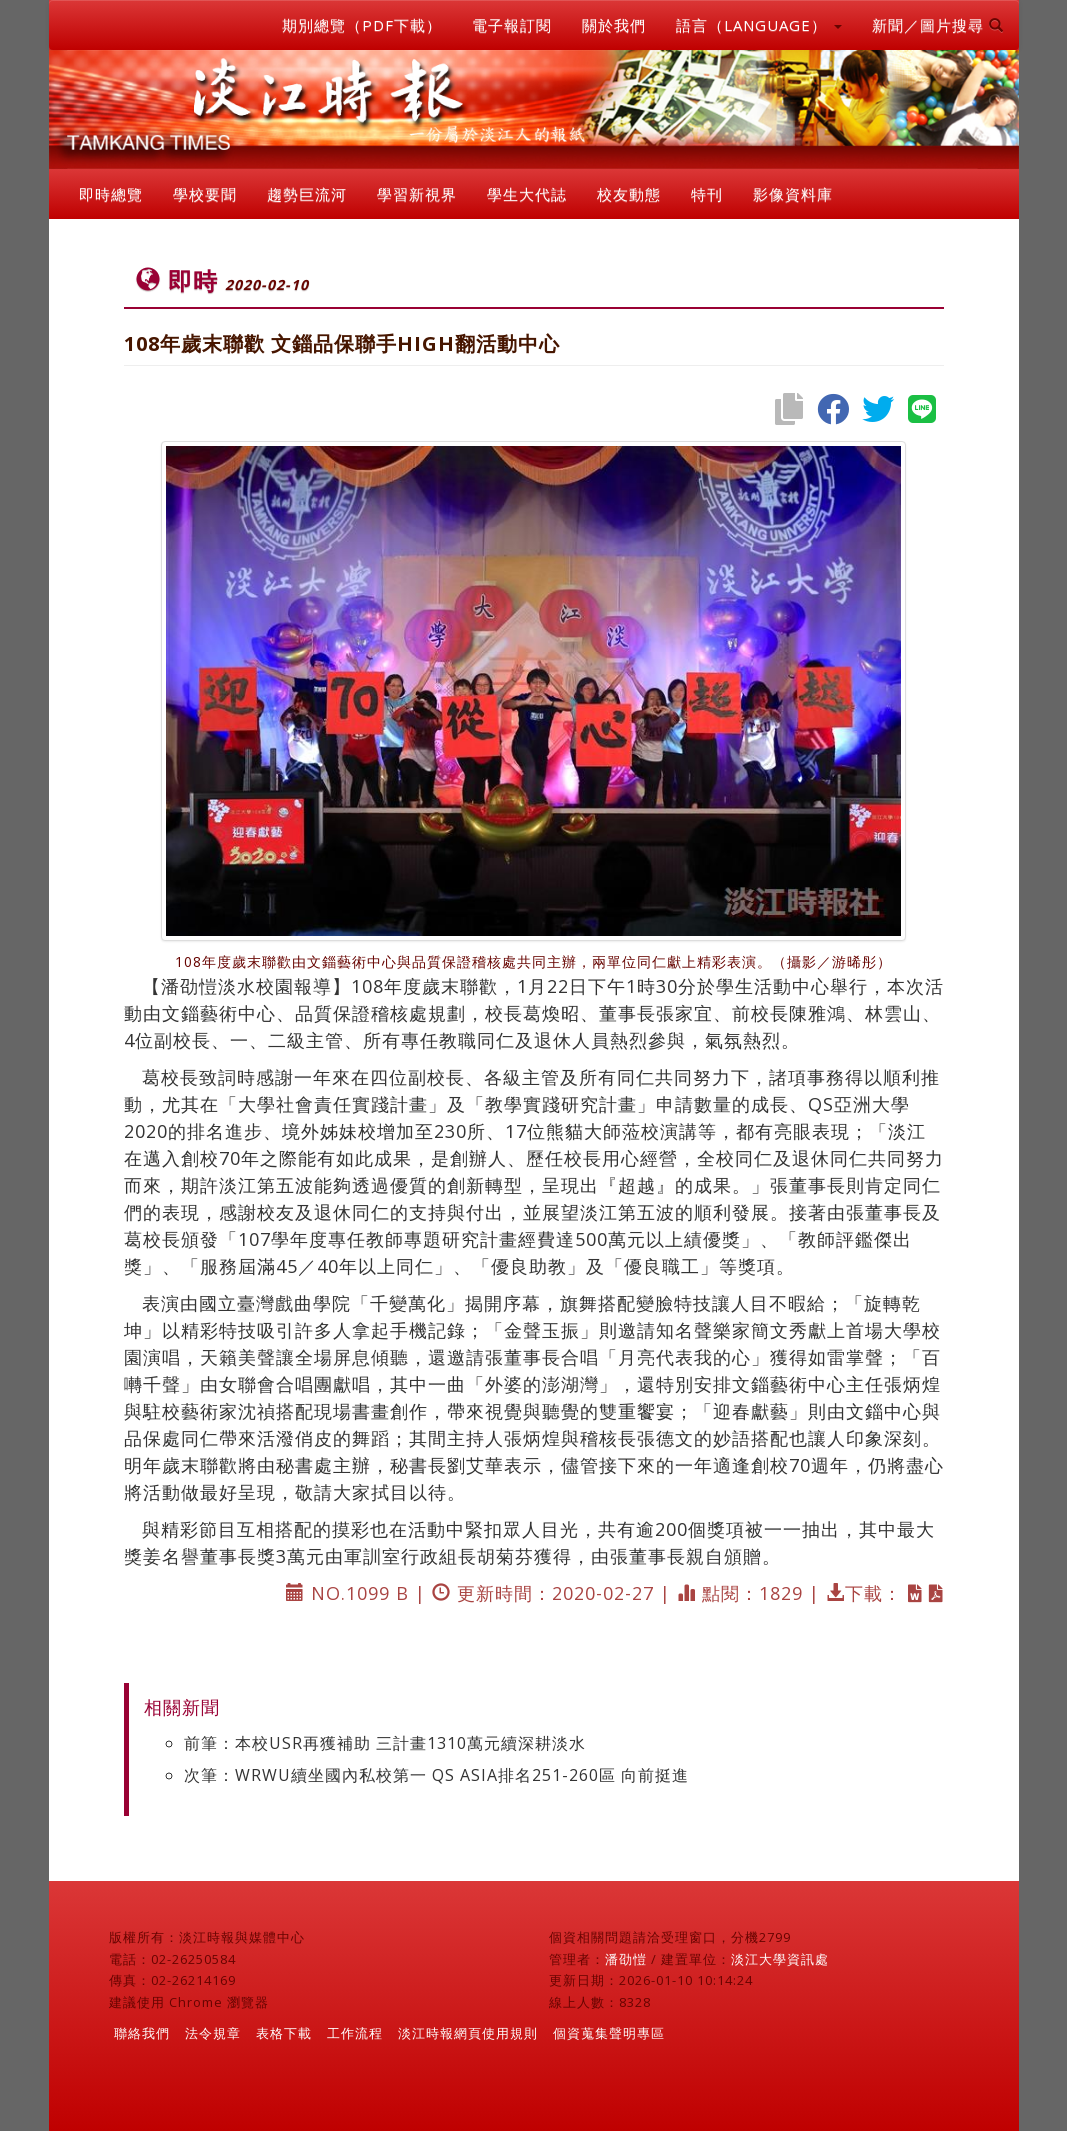  What do you see at coordinates (362, 25) in the screenshot?
I see `期別總覽（PDF下載）` at bounding box center [362, 25].